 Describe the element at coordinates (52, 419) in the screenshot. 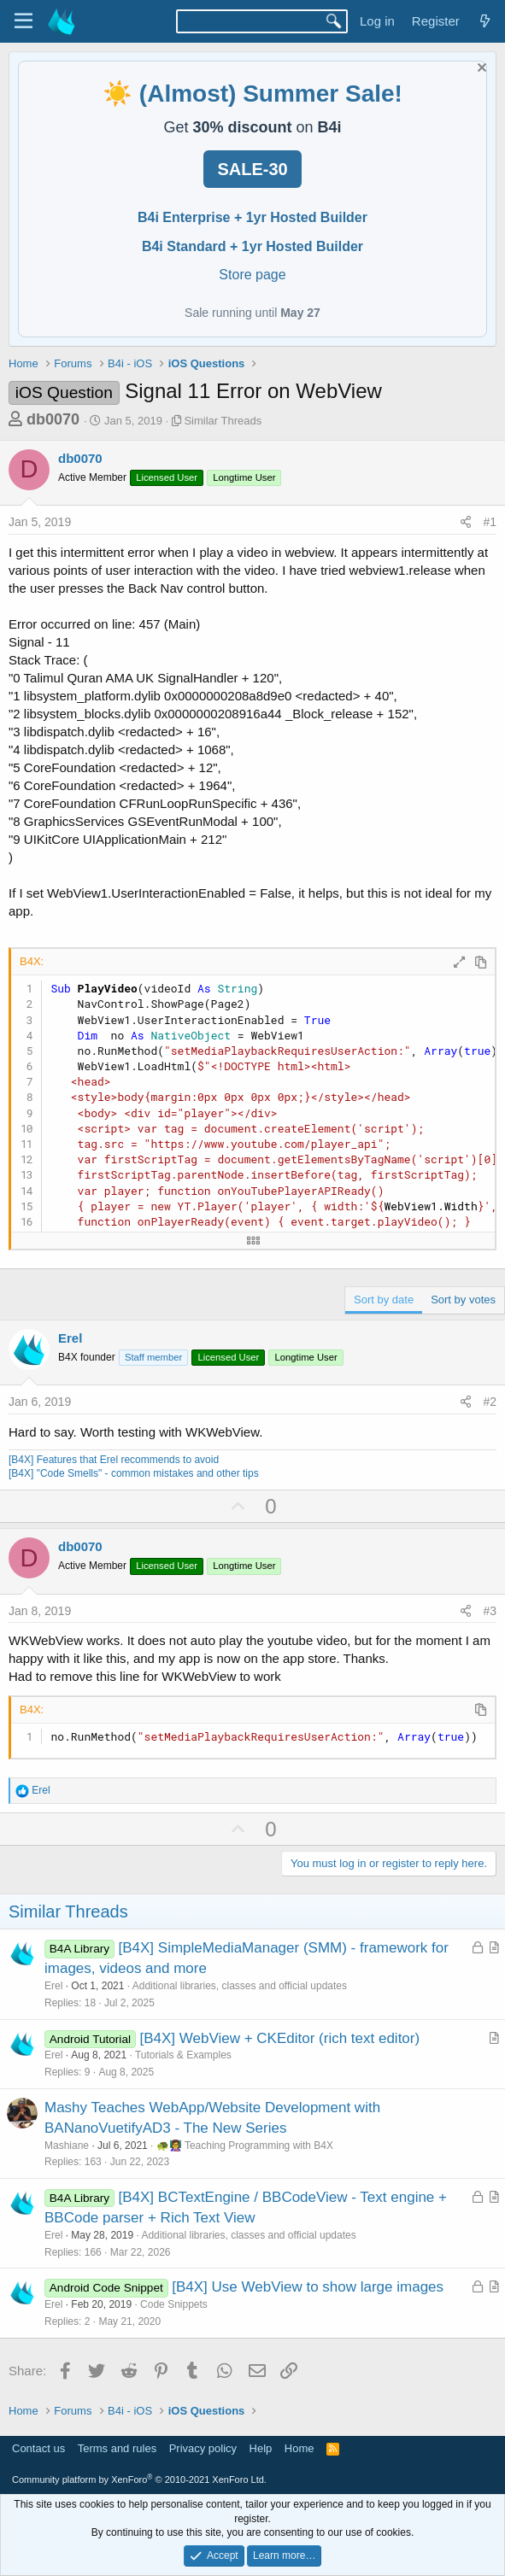

I see `db0070` at that location.